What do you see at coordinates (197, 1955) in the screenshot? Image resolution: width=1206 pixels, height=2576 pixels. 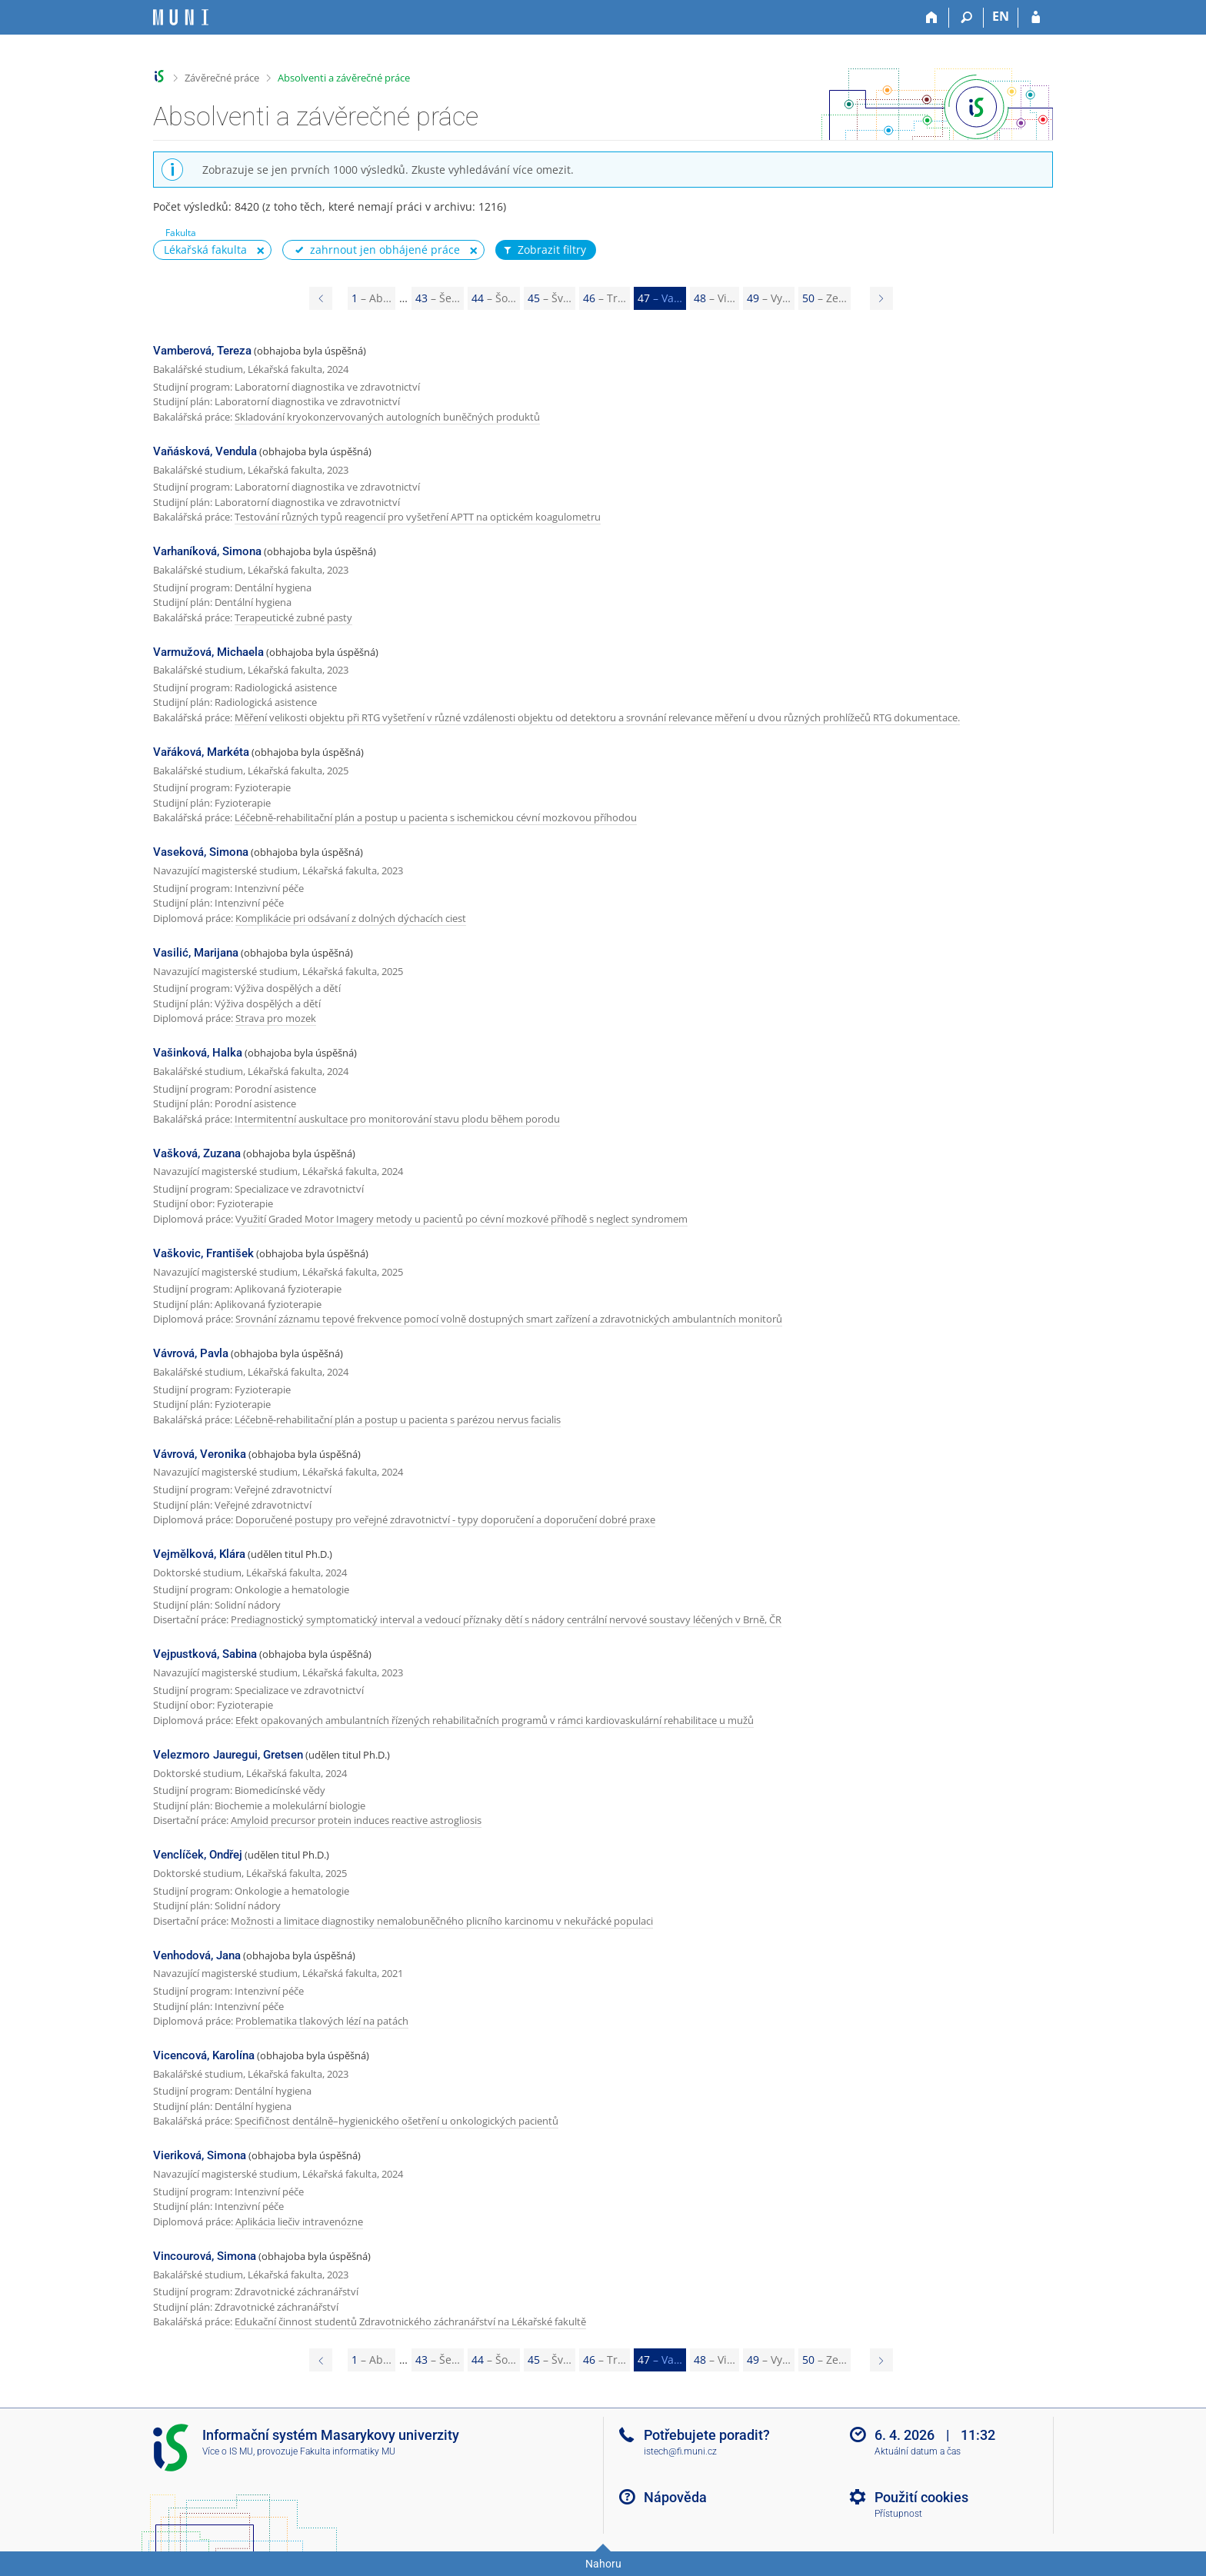 I see `Venhodová, Jana` at bounding box center [197, 1955].